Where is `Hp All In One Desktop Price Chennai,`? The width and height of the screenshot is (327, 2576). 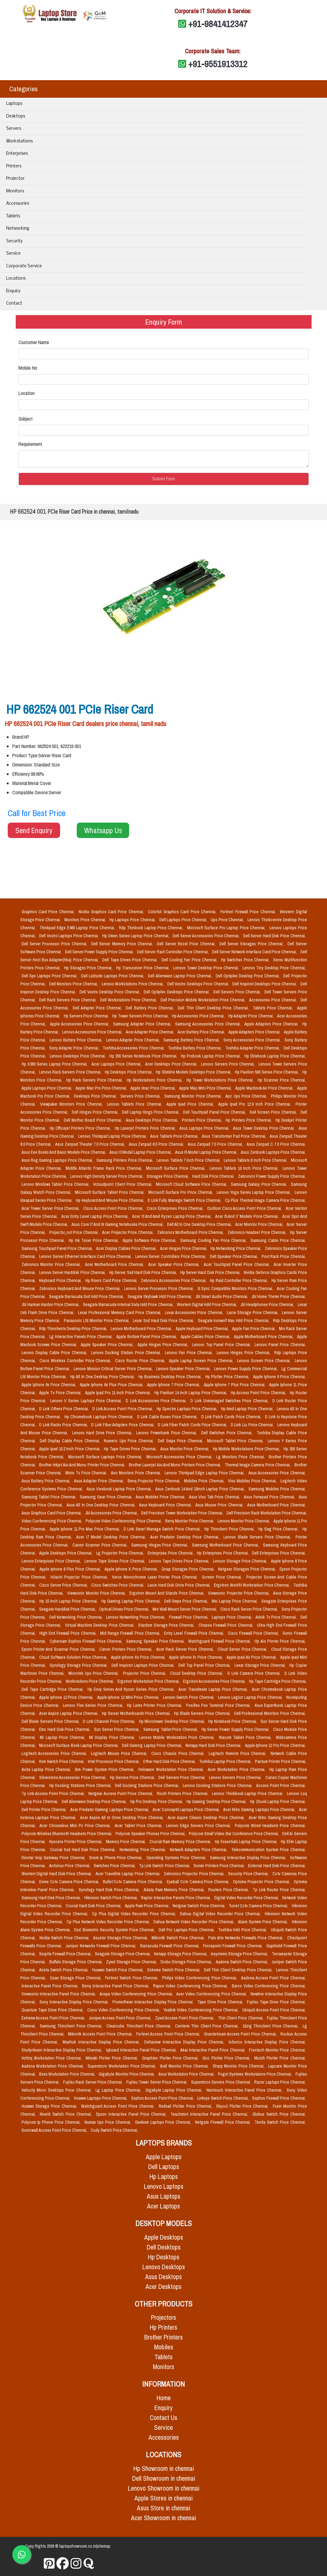 Hp All In One Desktop Price Chennai, is located at coordinates (103, 1376).